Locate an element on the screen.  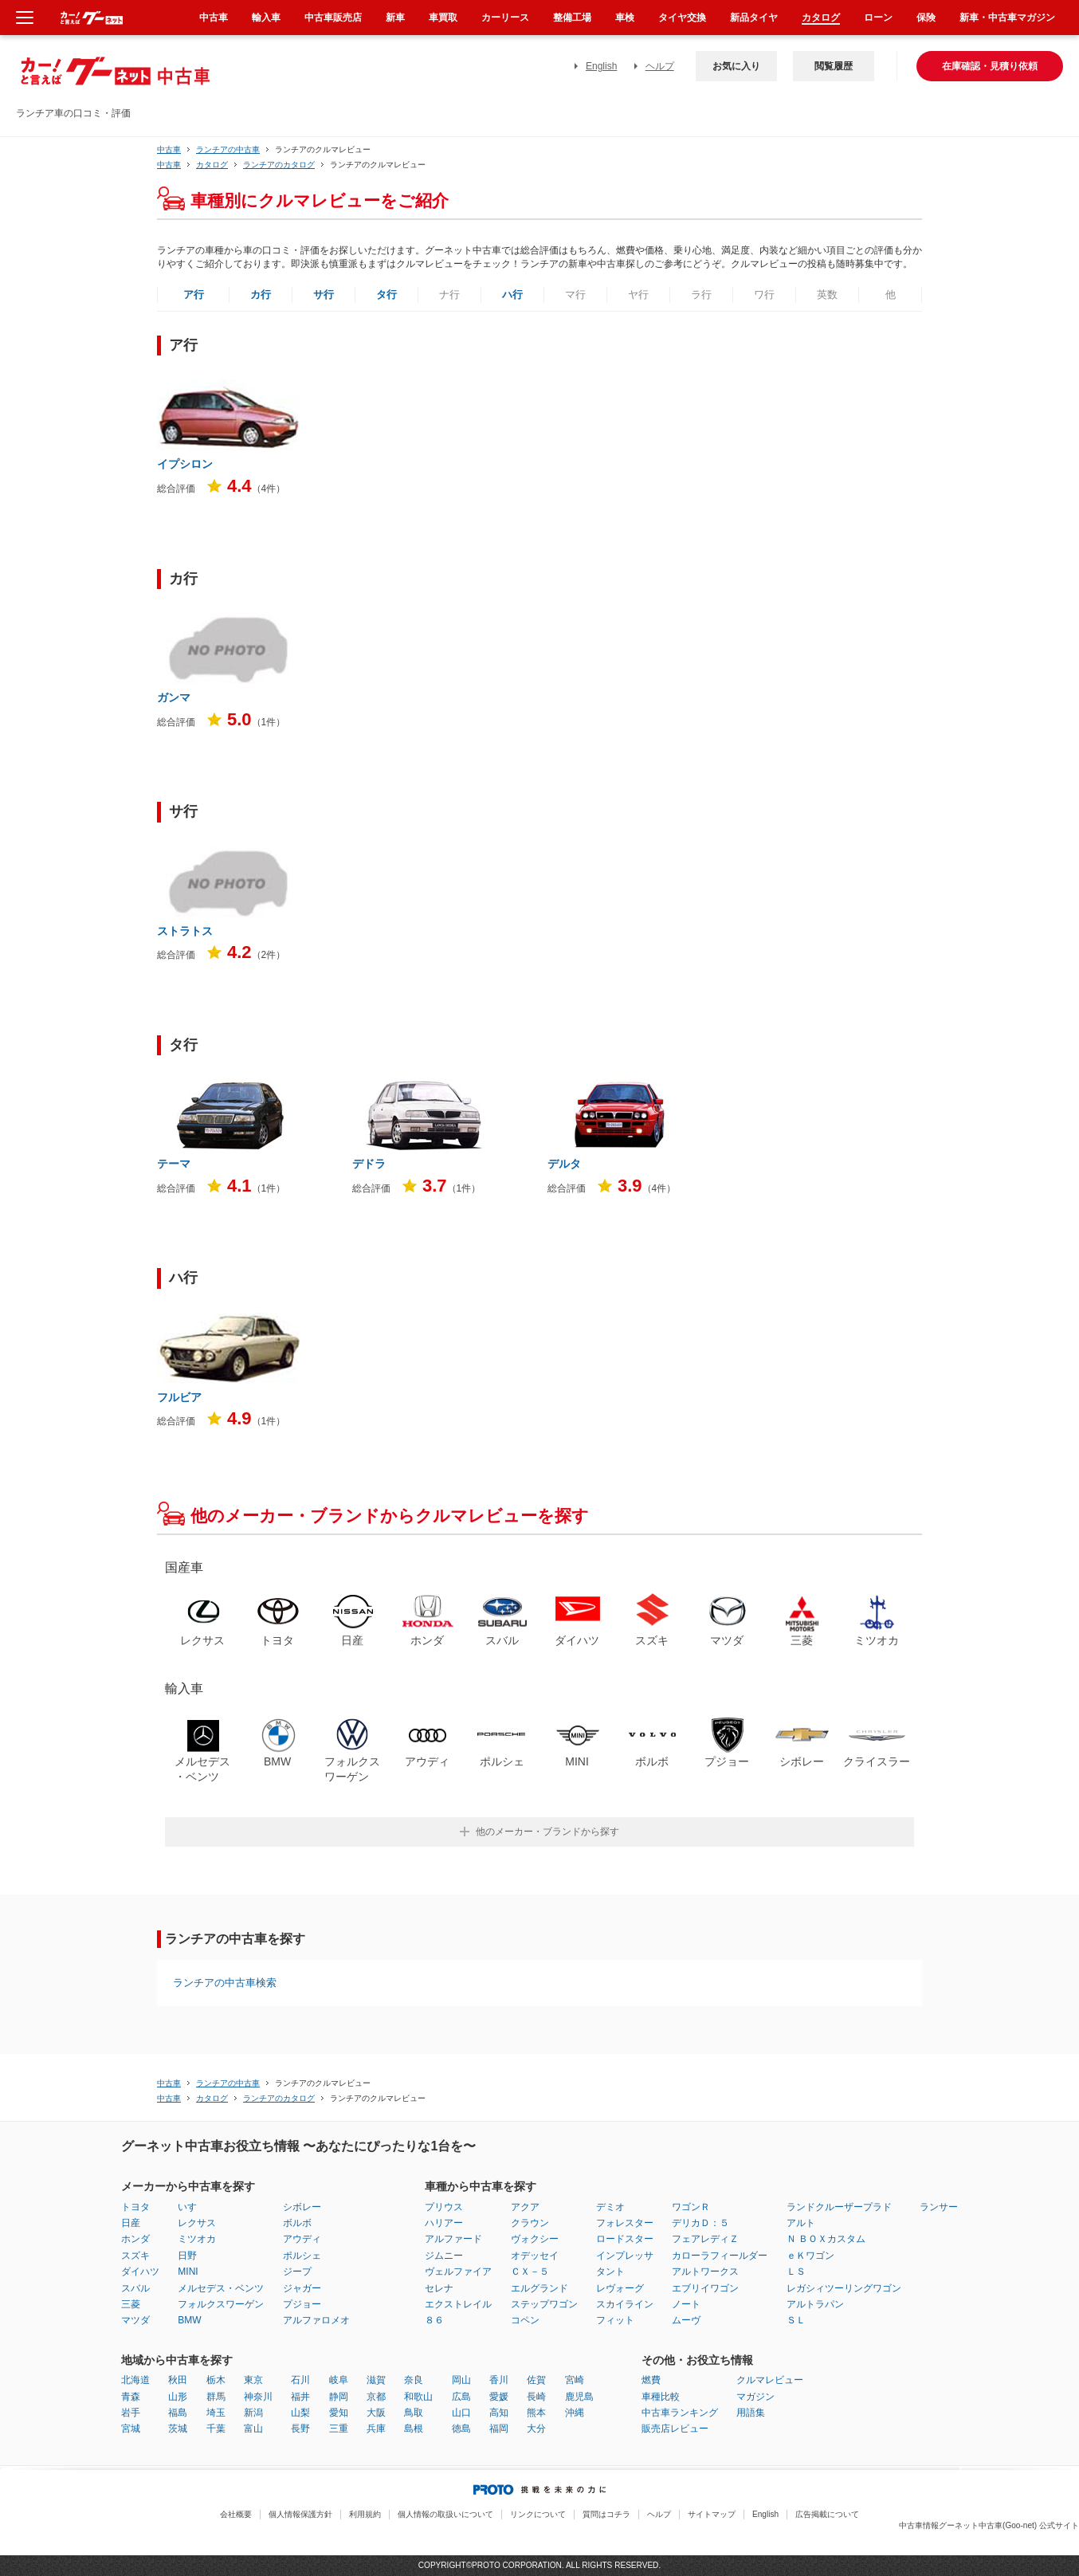
ＬＳ is located at coordinates (796, 2271).